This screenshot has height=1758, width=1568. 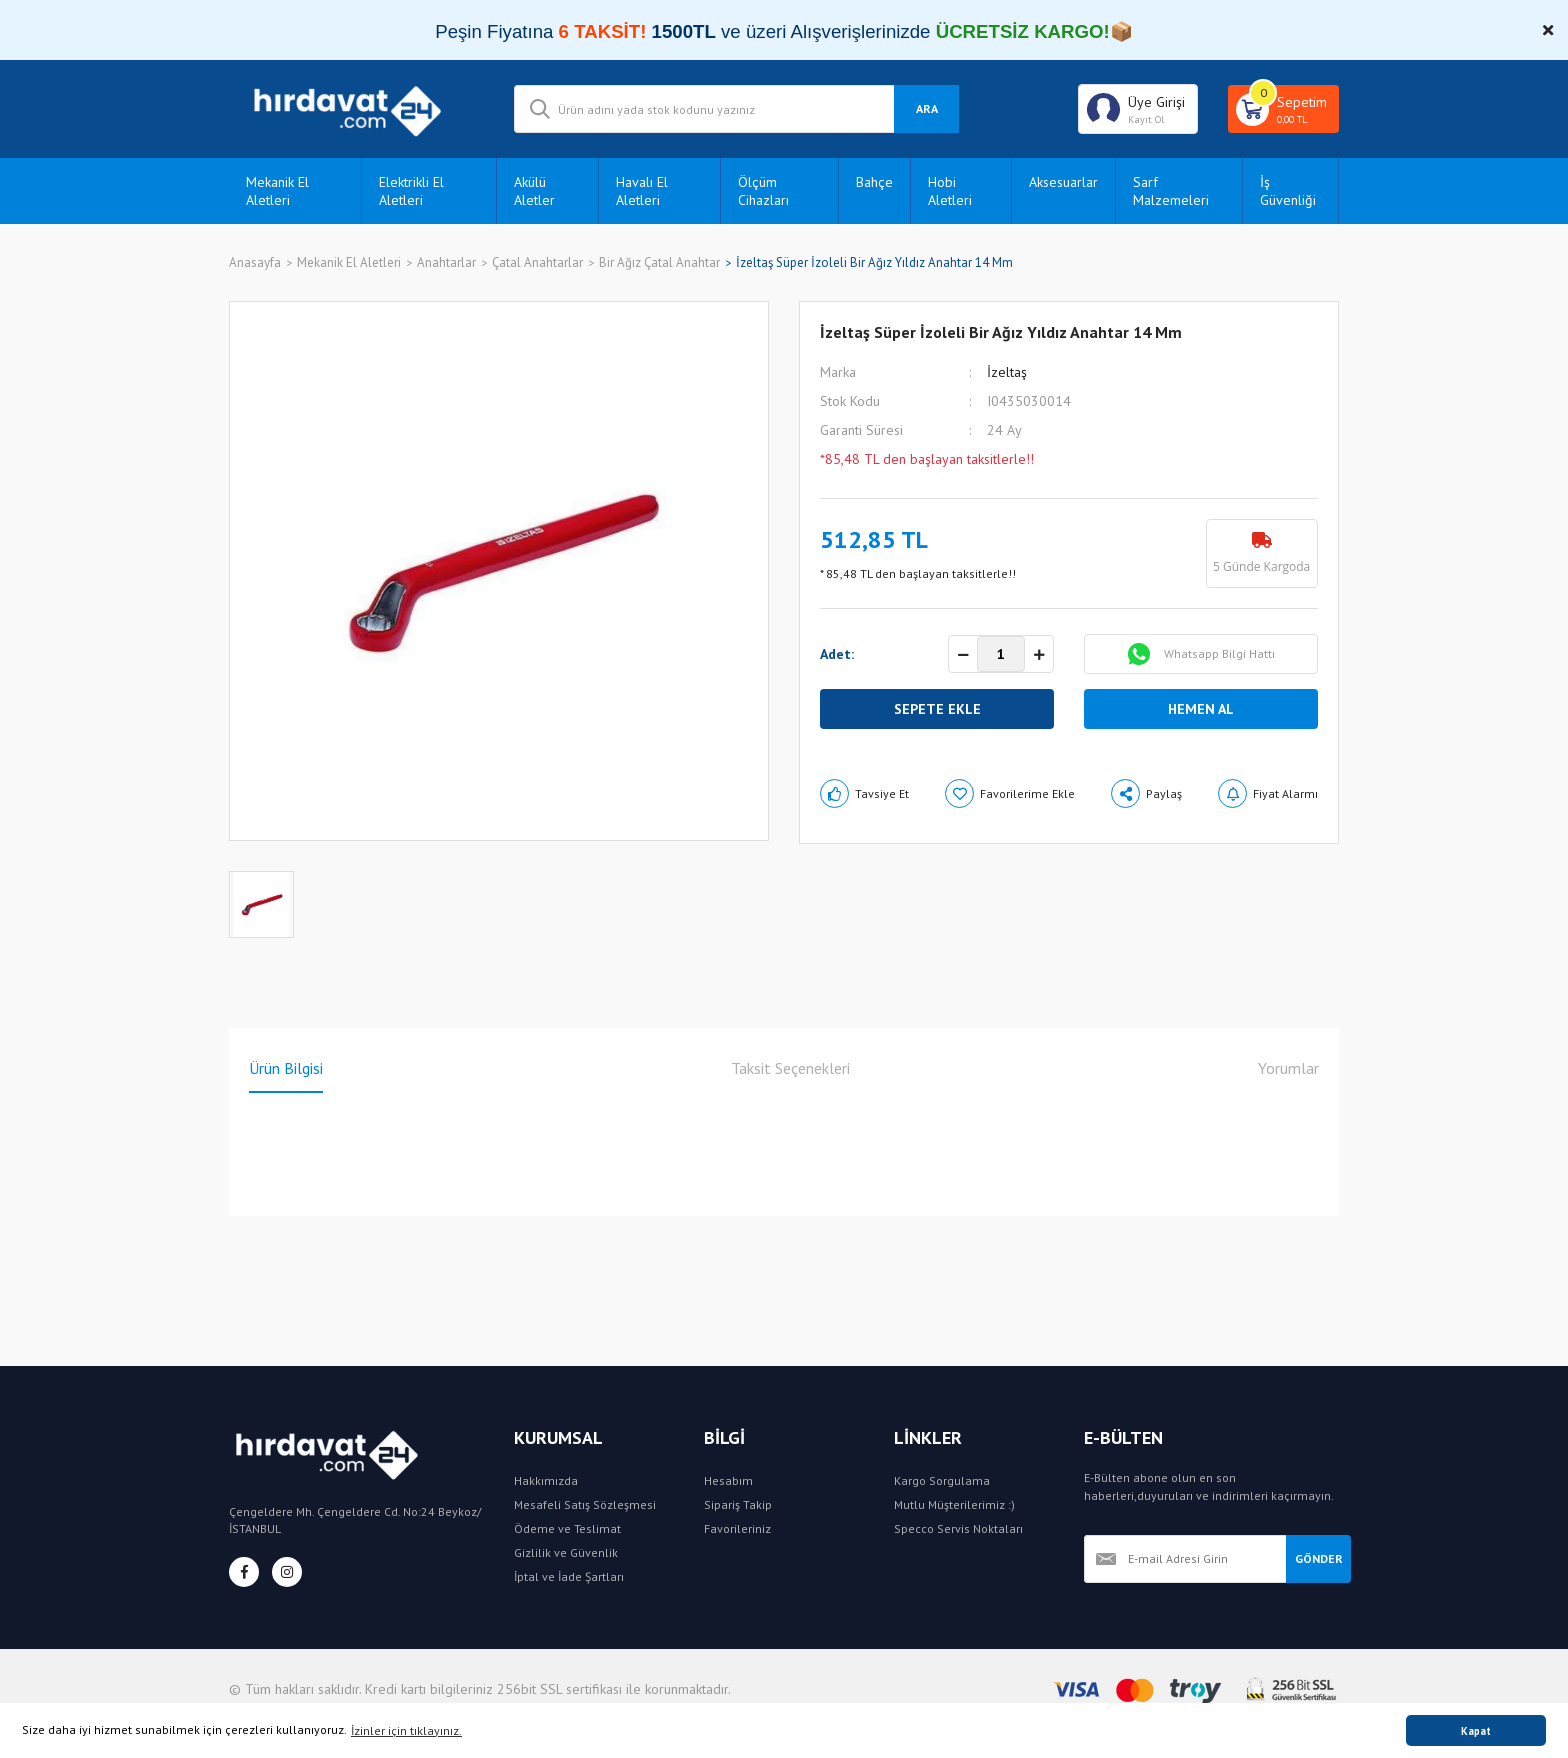 What do you see at coordinates (790, 1068) in the screenshot?
I see `Taksit Seçenekleri` at bounding box center [790, 1068].